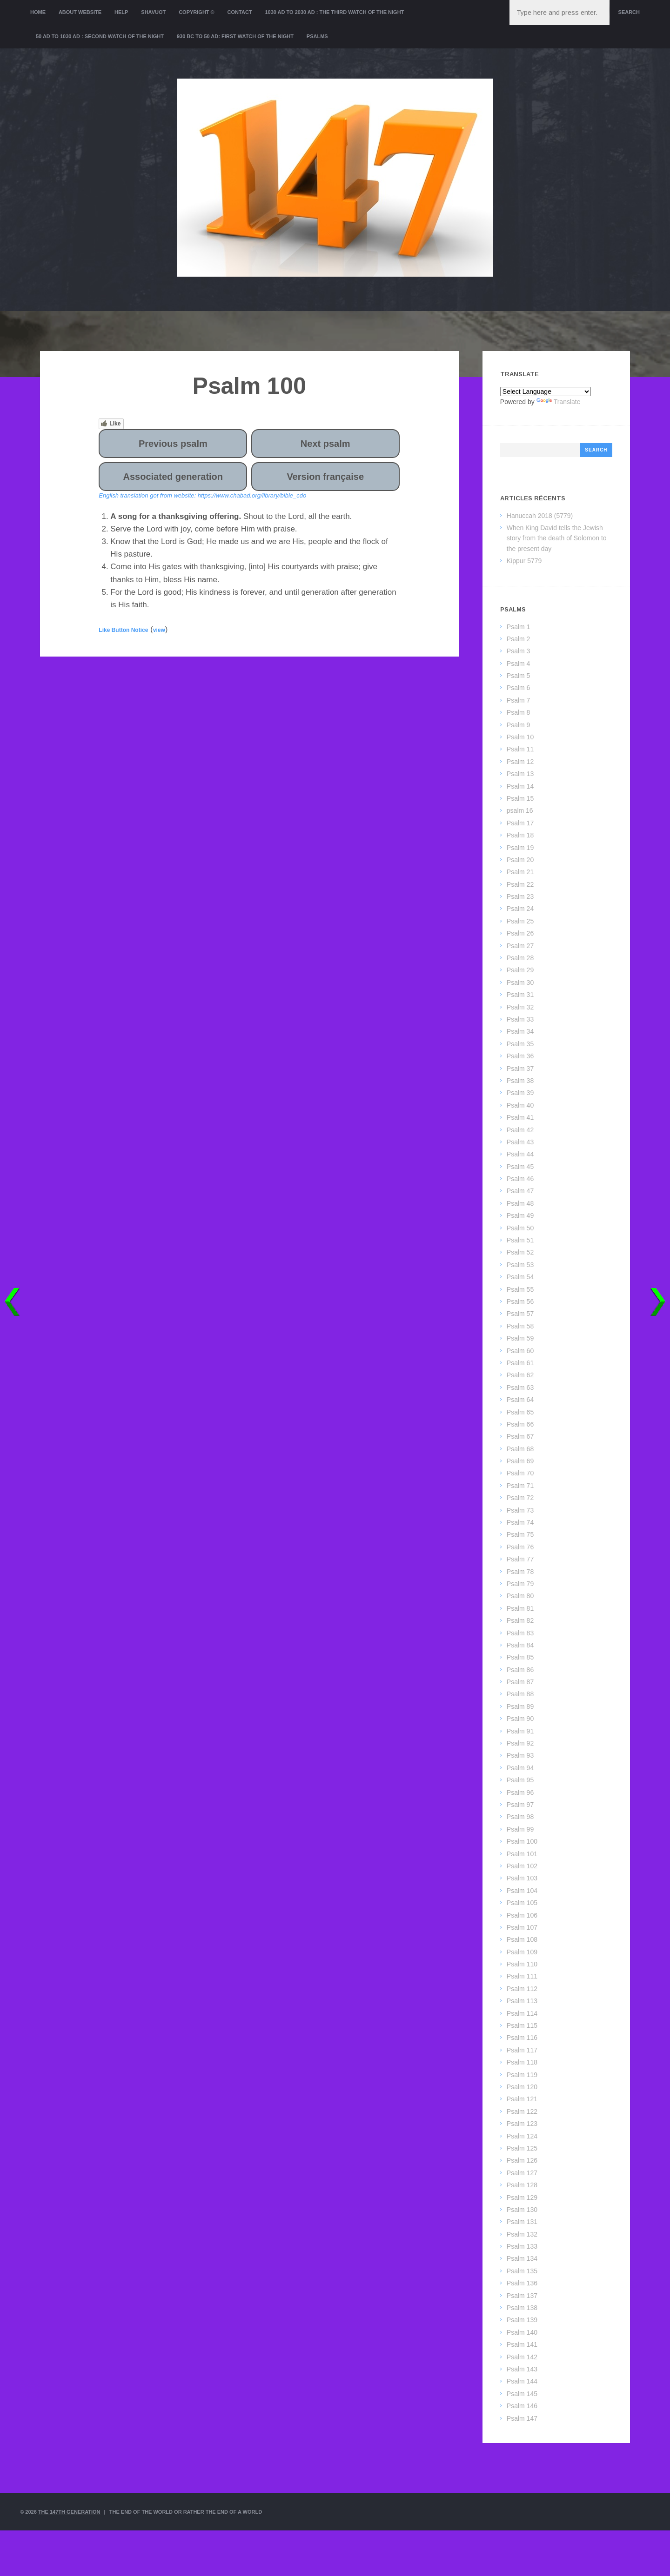  I want to click on Hanuccah 2018 (5779), so click(540, 515).